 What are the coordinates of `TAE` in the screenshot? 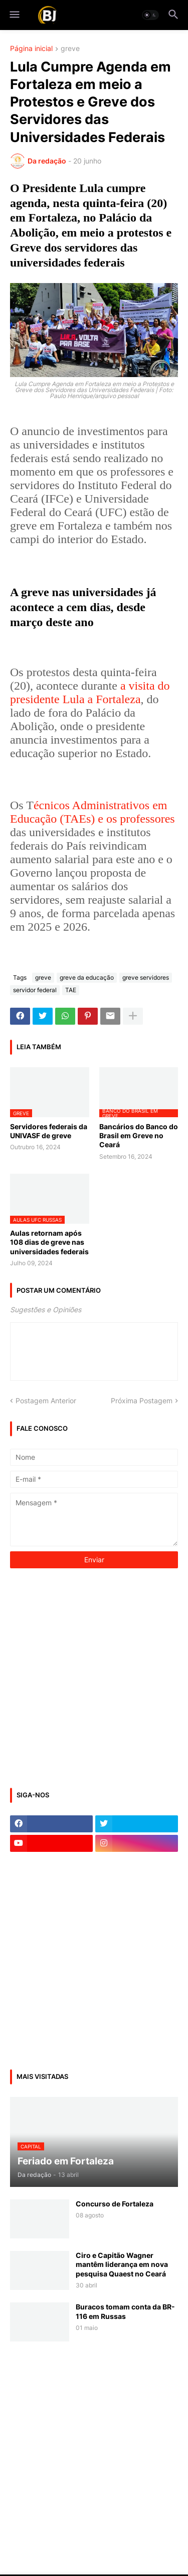 It's located at (70, 990).